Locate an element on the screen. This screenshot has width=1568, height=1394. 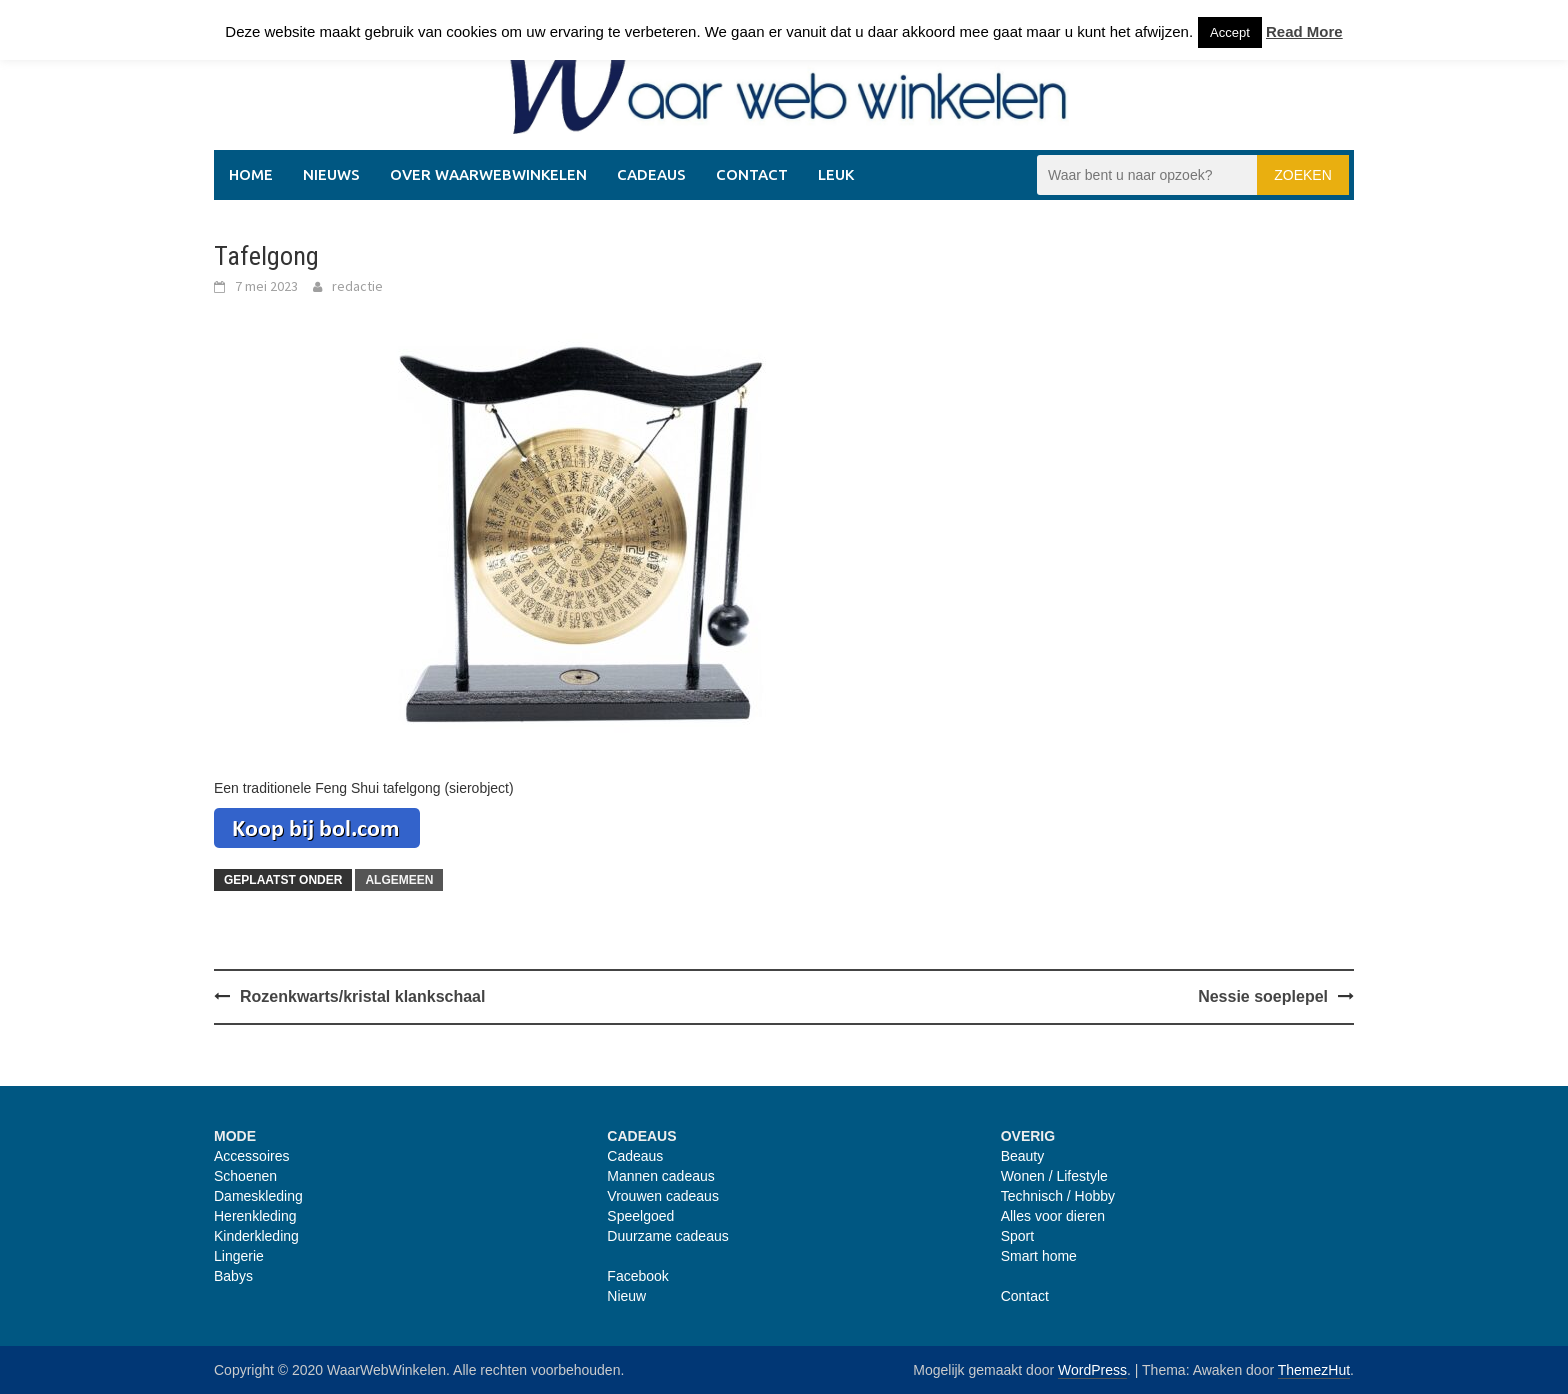
Cadeaus is located at coordinates (651, 174).